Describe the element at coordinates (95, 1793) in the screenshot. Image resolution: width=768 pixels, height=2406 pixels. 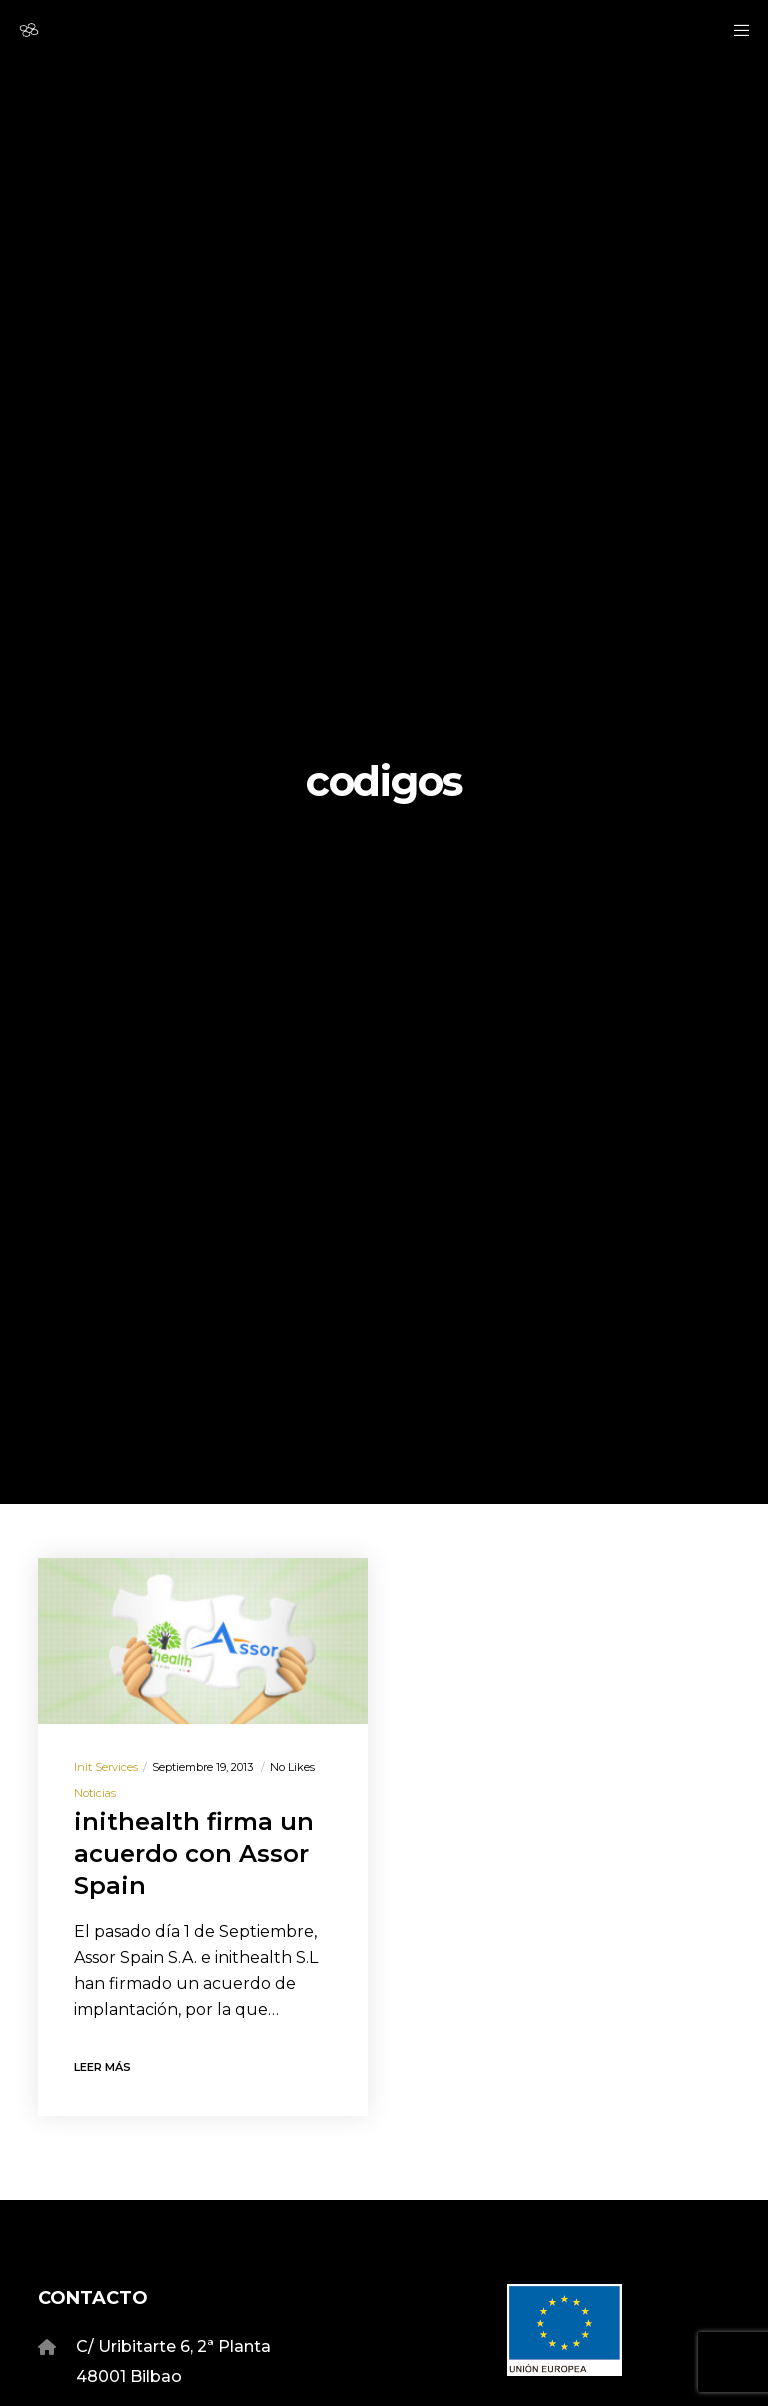
I see `Noticias` at that location.